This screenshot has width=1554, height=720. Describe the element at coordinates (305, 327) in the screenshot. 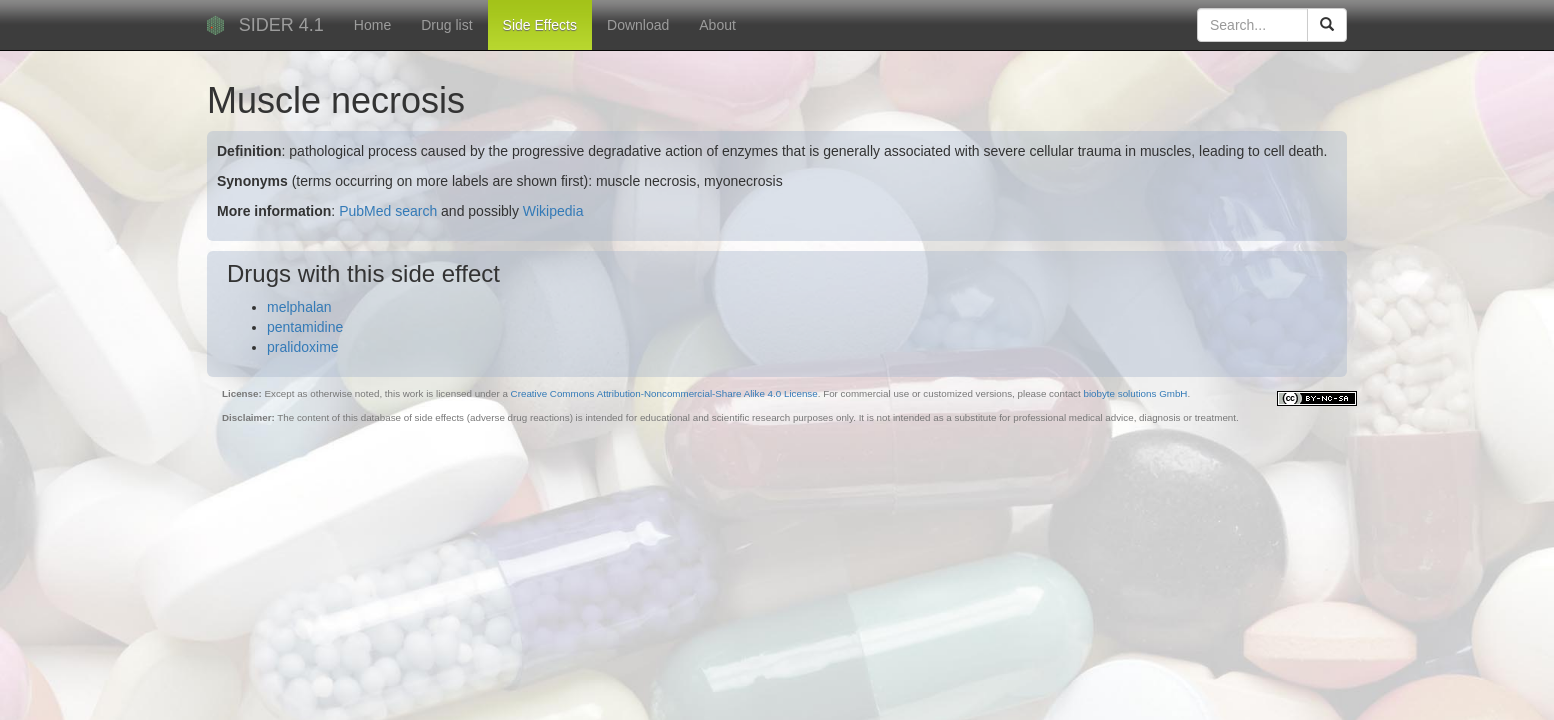

I see `pentamidine` at that location.